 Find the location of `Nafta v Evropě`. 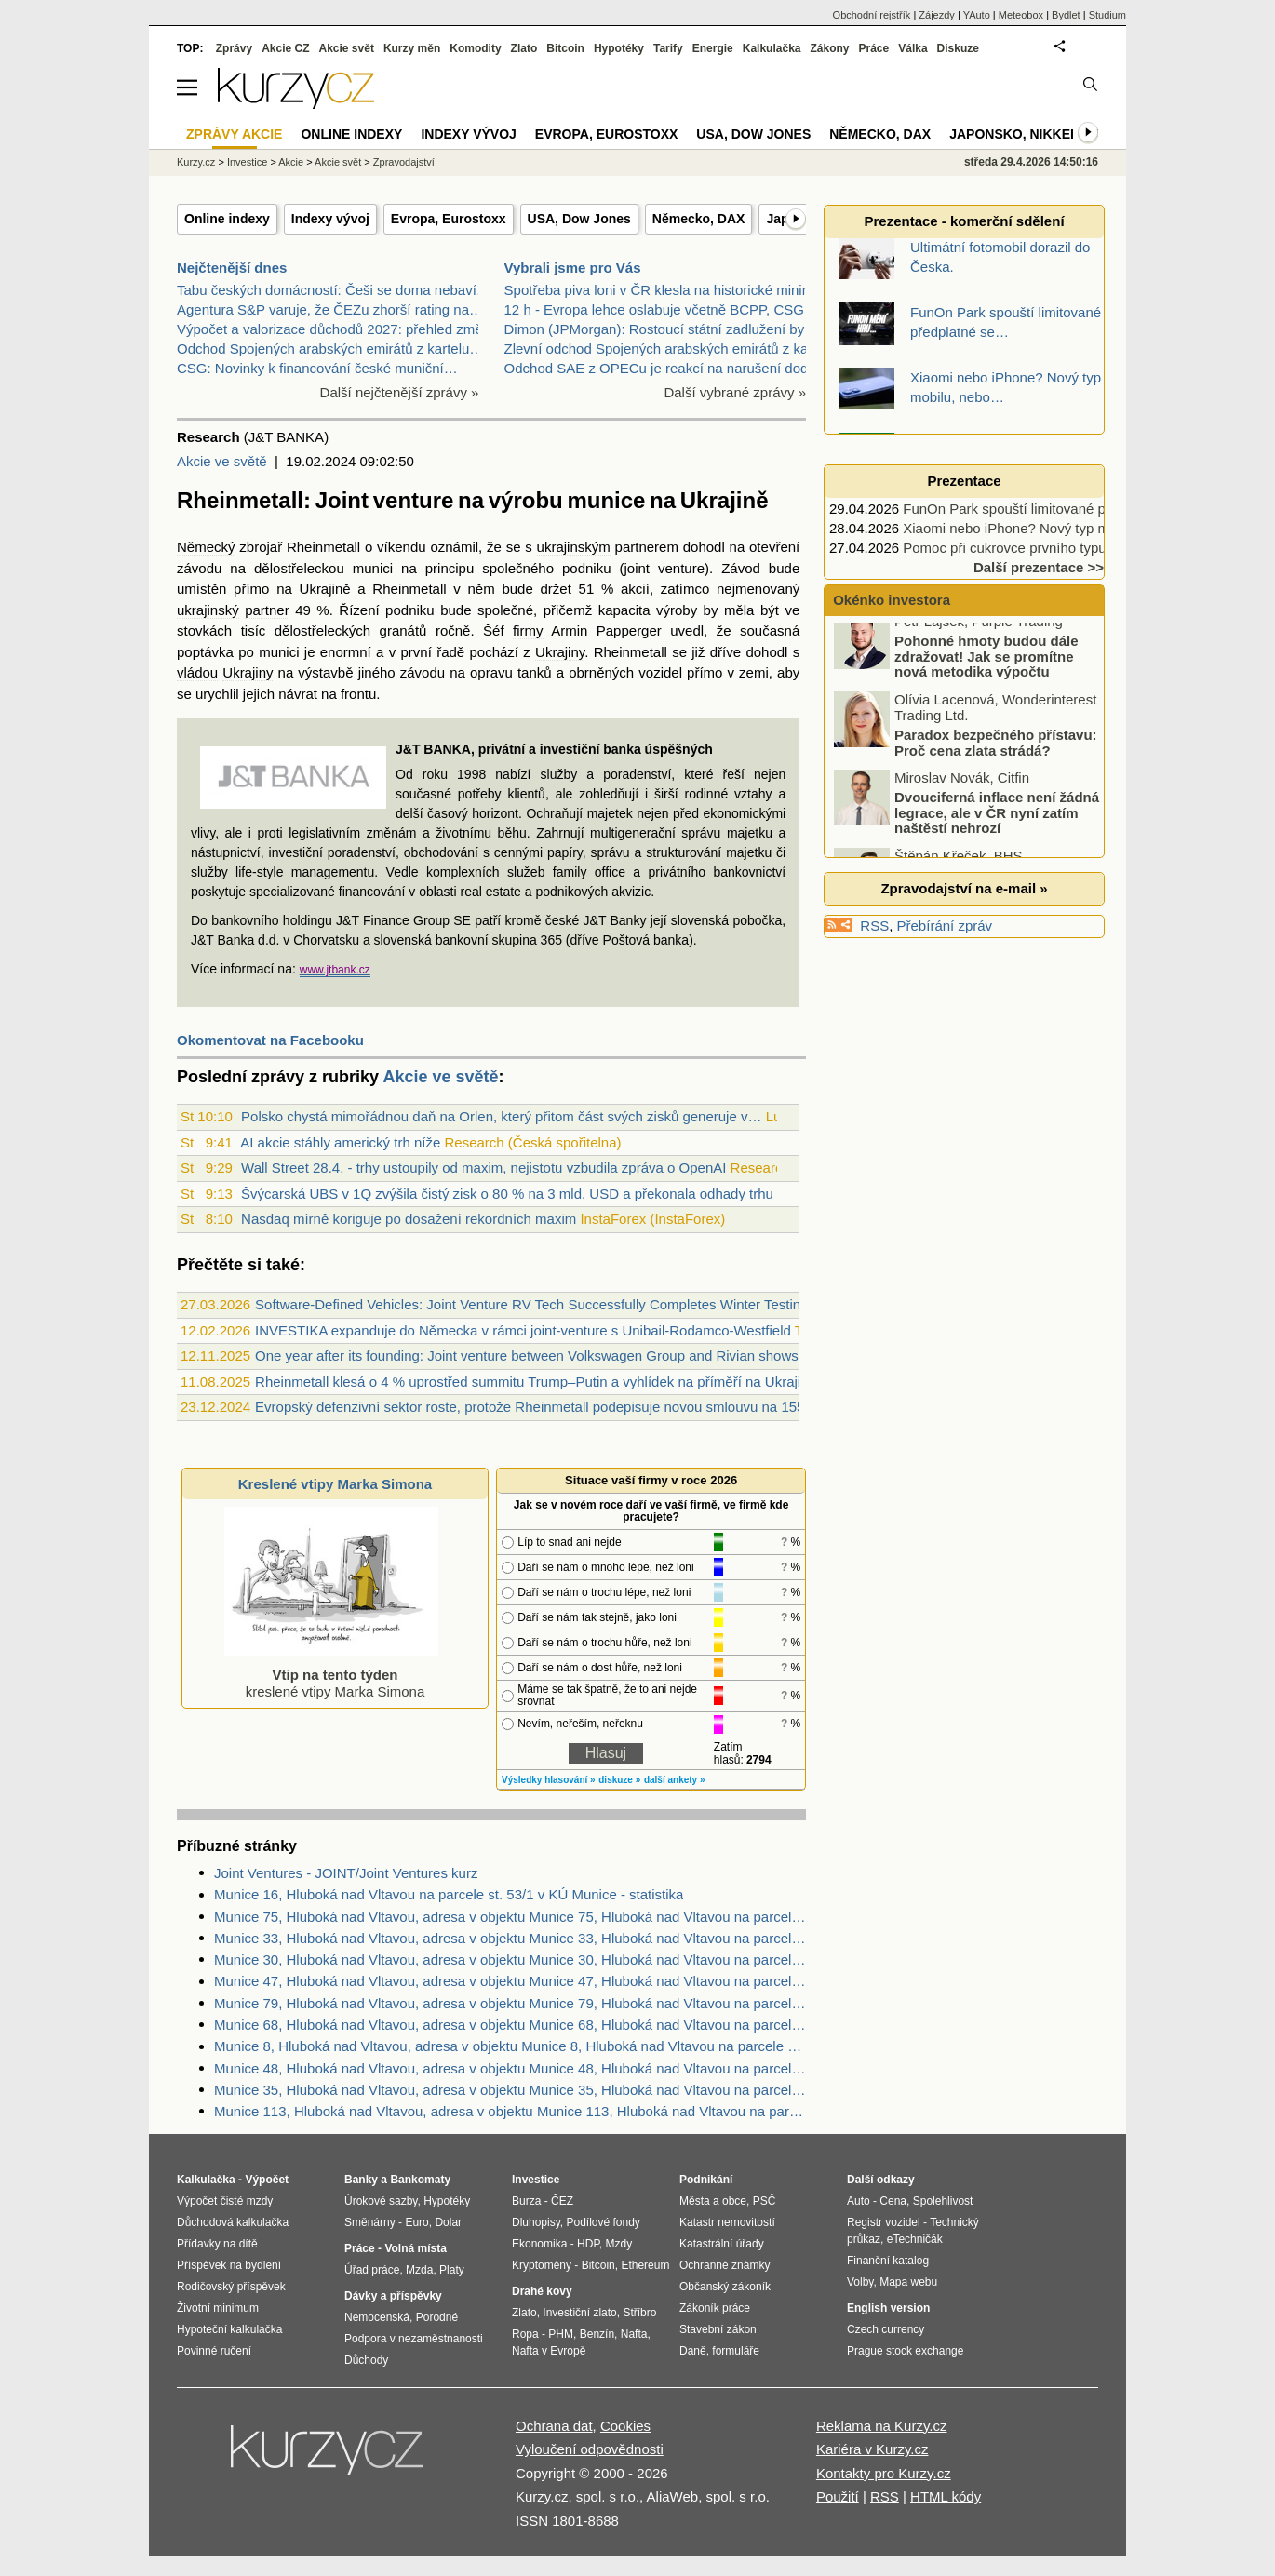

Nafta v Evropě is located at coordinates (548, 2350).